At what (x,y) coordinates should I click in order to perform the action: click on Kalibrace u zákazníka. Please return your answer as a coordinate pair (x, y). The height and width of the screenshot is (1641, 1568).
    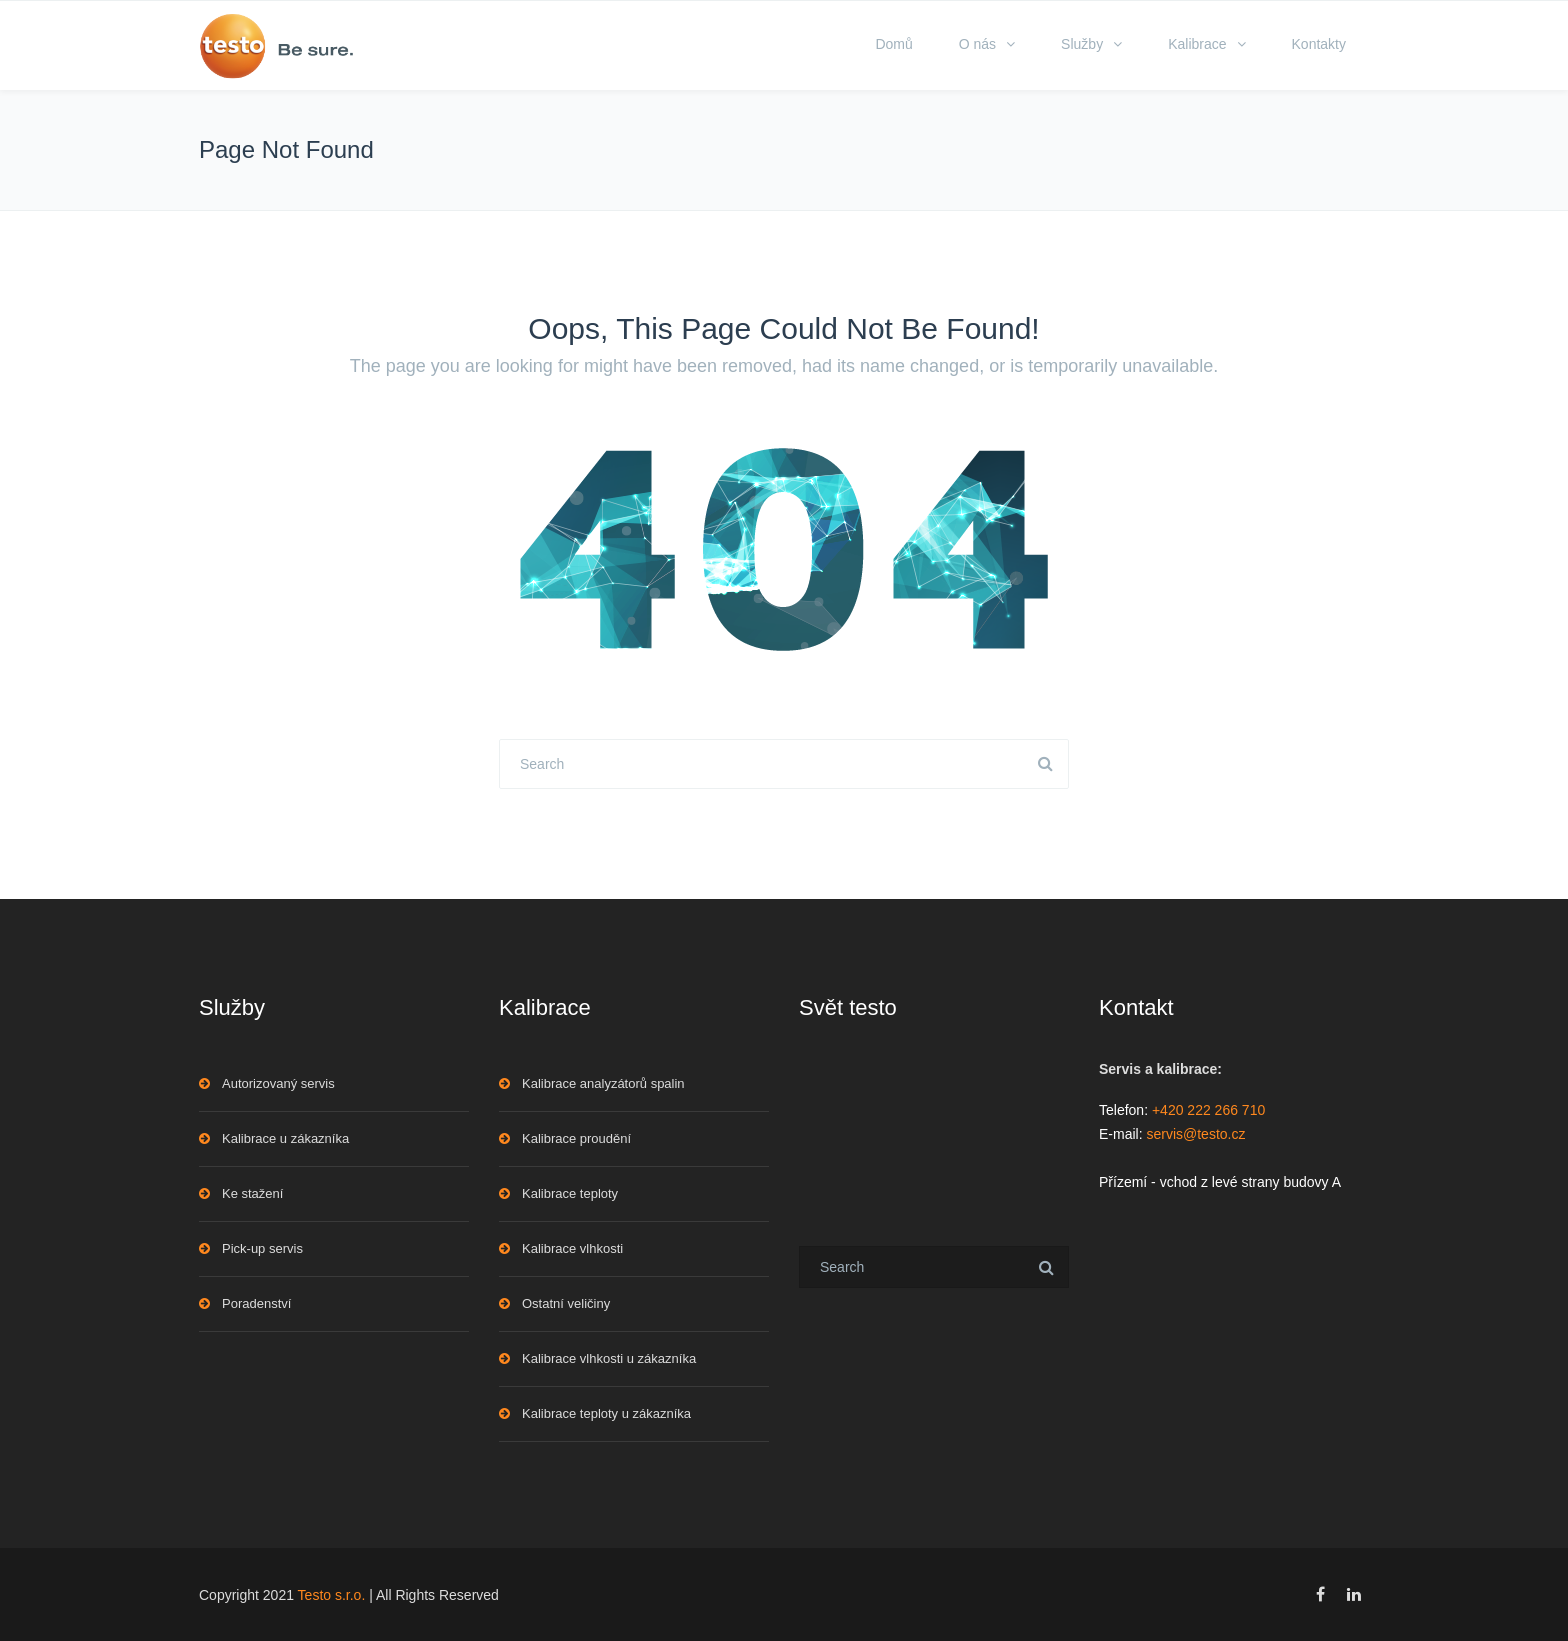
    Looking at the image, I should click on (285, 1138).